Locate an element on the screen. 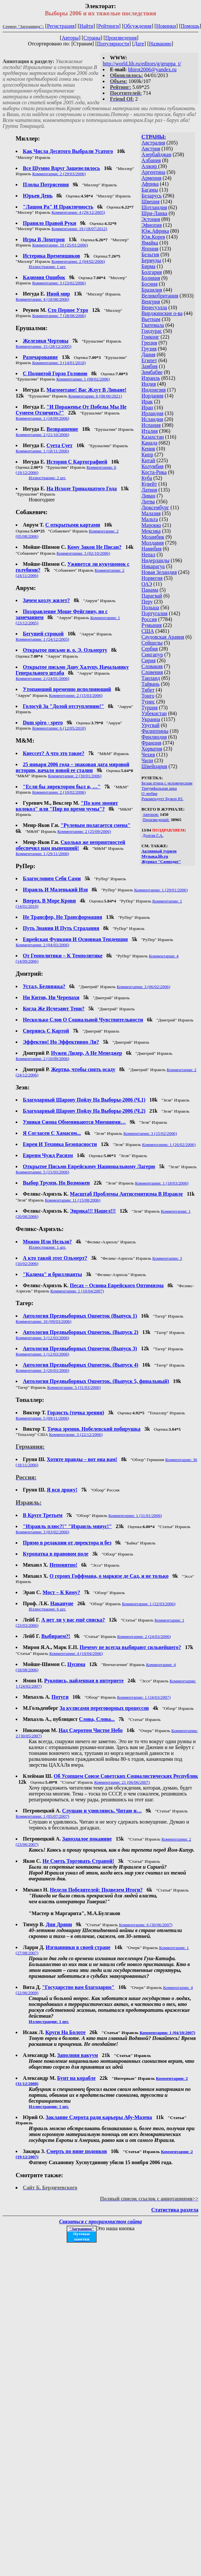 This screenshot has width=201, height=2576. Комментарии: 6 (30/06/2007) is located at coordinates (146, 1924).